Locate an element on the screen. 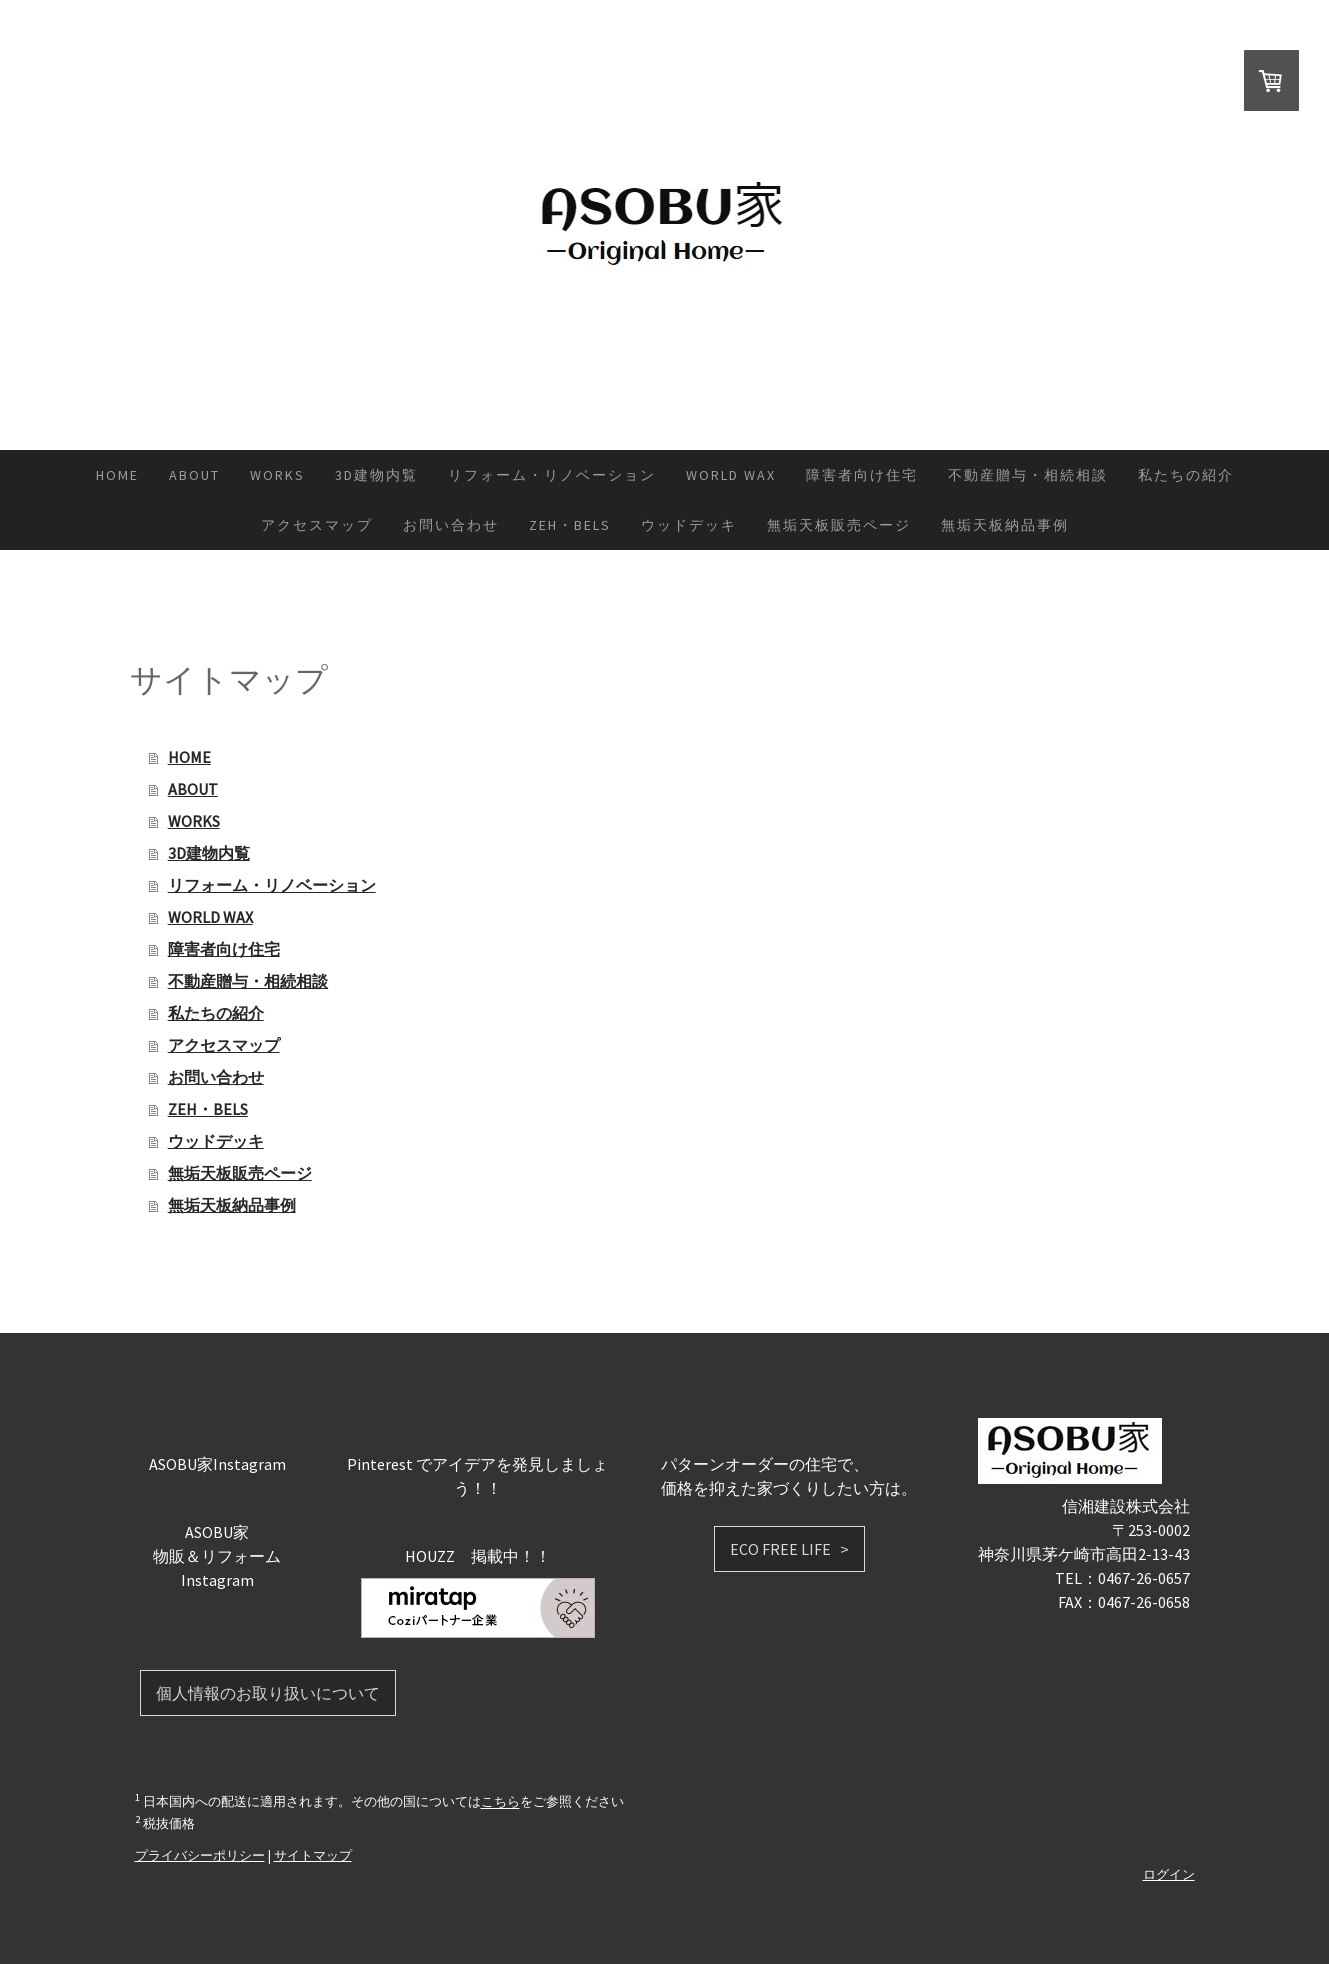 The width and height of the screenshot is (1329, 1964). サイトマップ is located at coordinates (313, 1855).